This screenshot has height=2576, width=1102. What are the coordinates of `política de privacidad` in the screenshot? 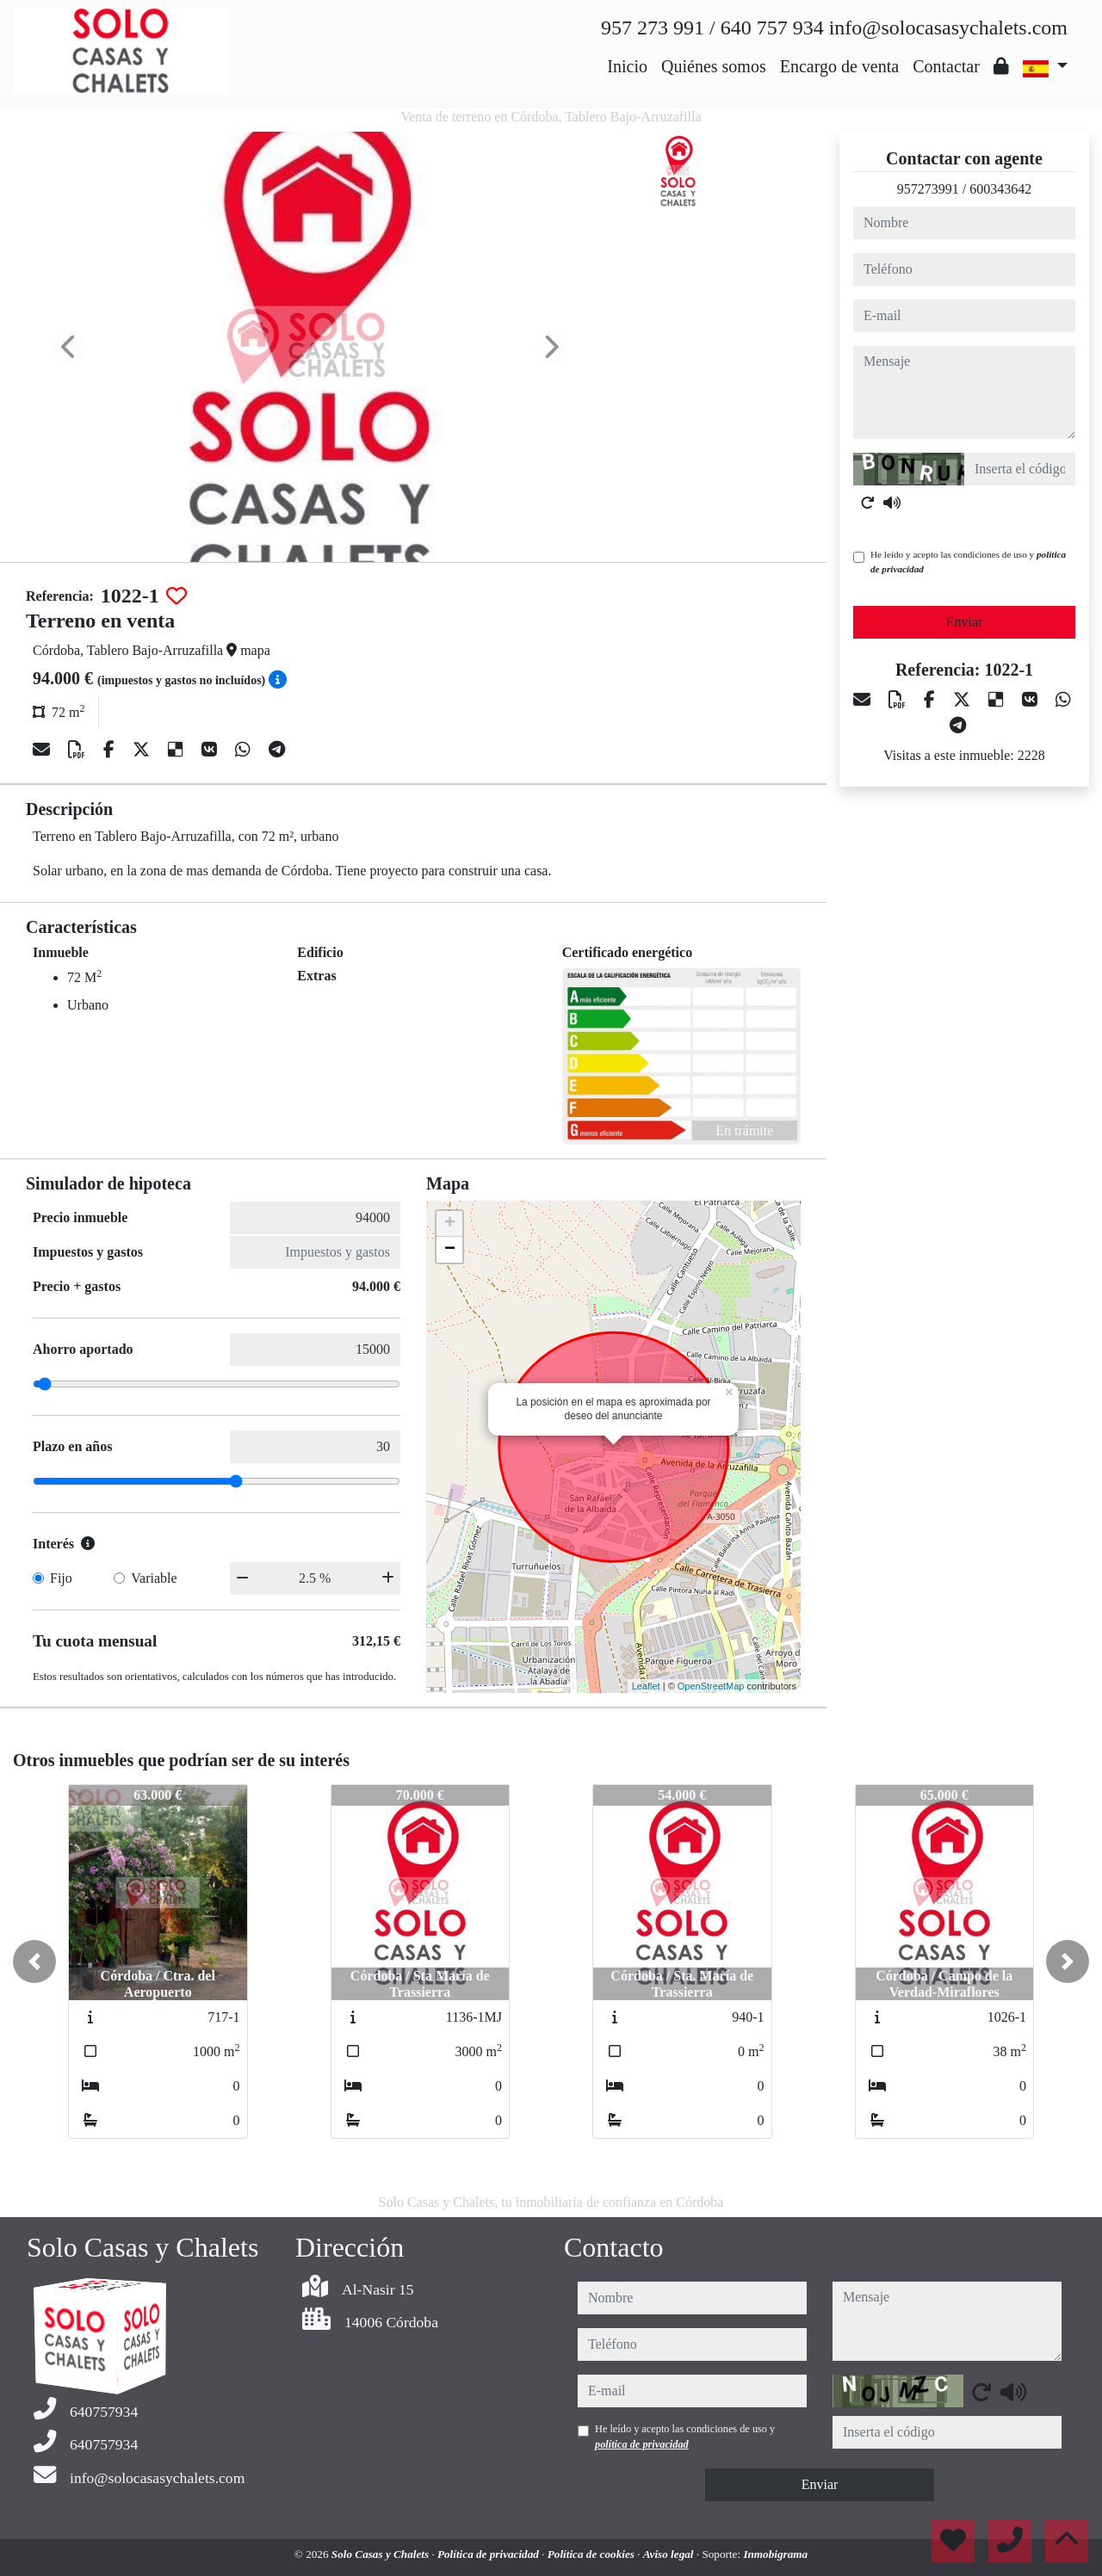 It's located at (642, 2444).